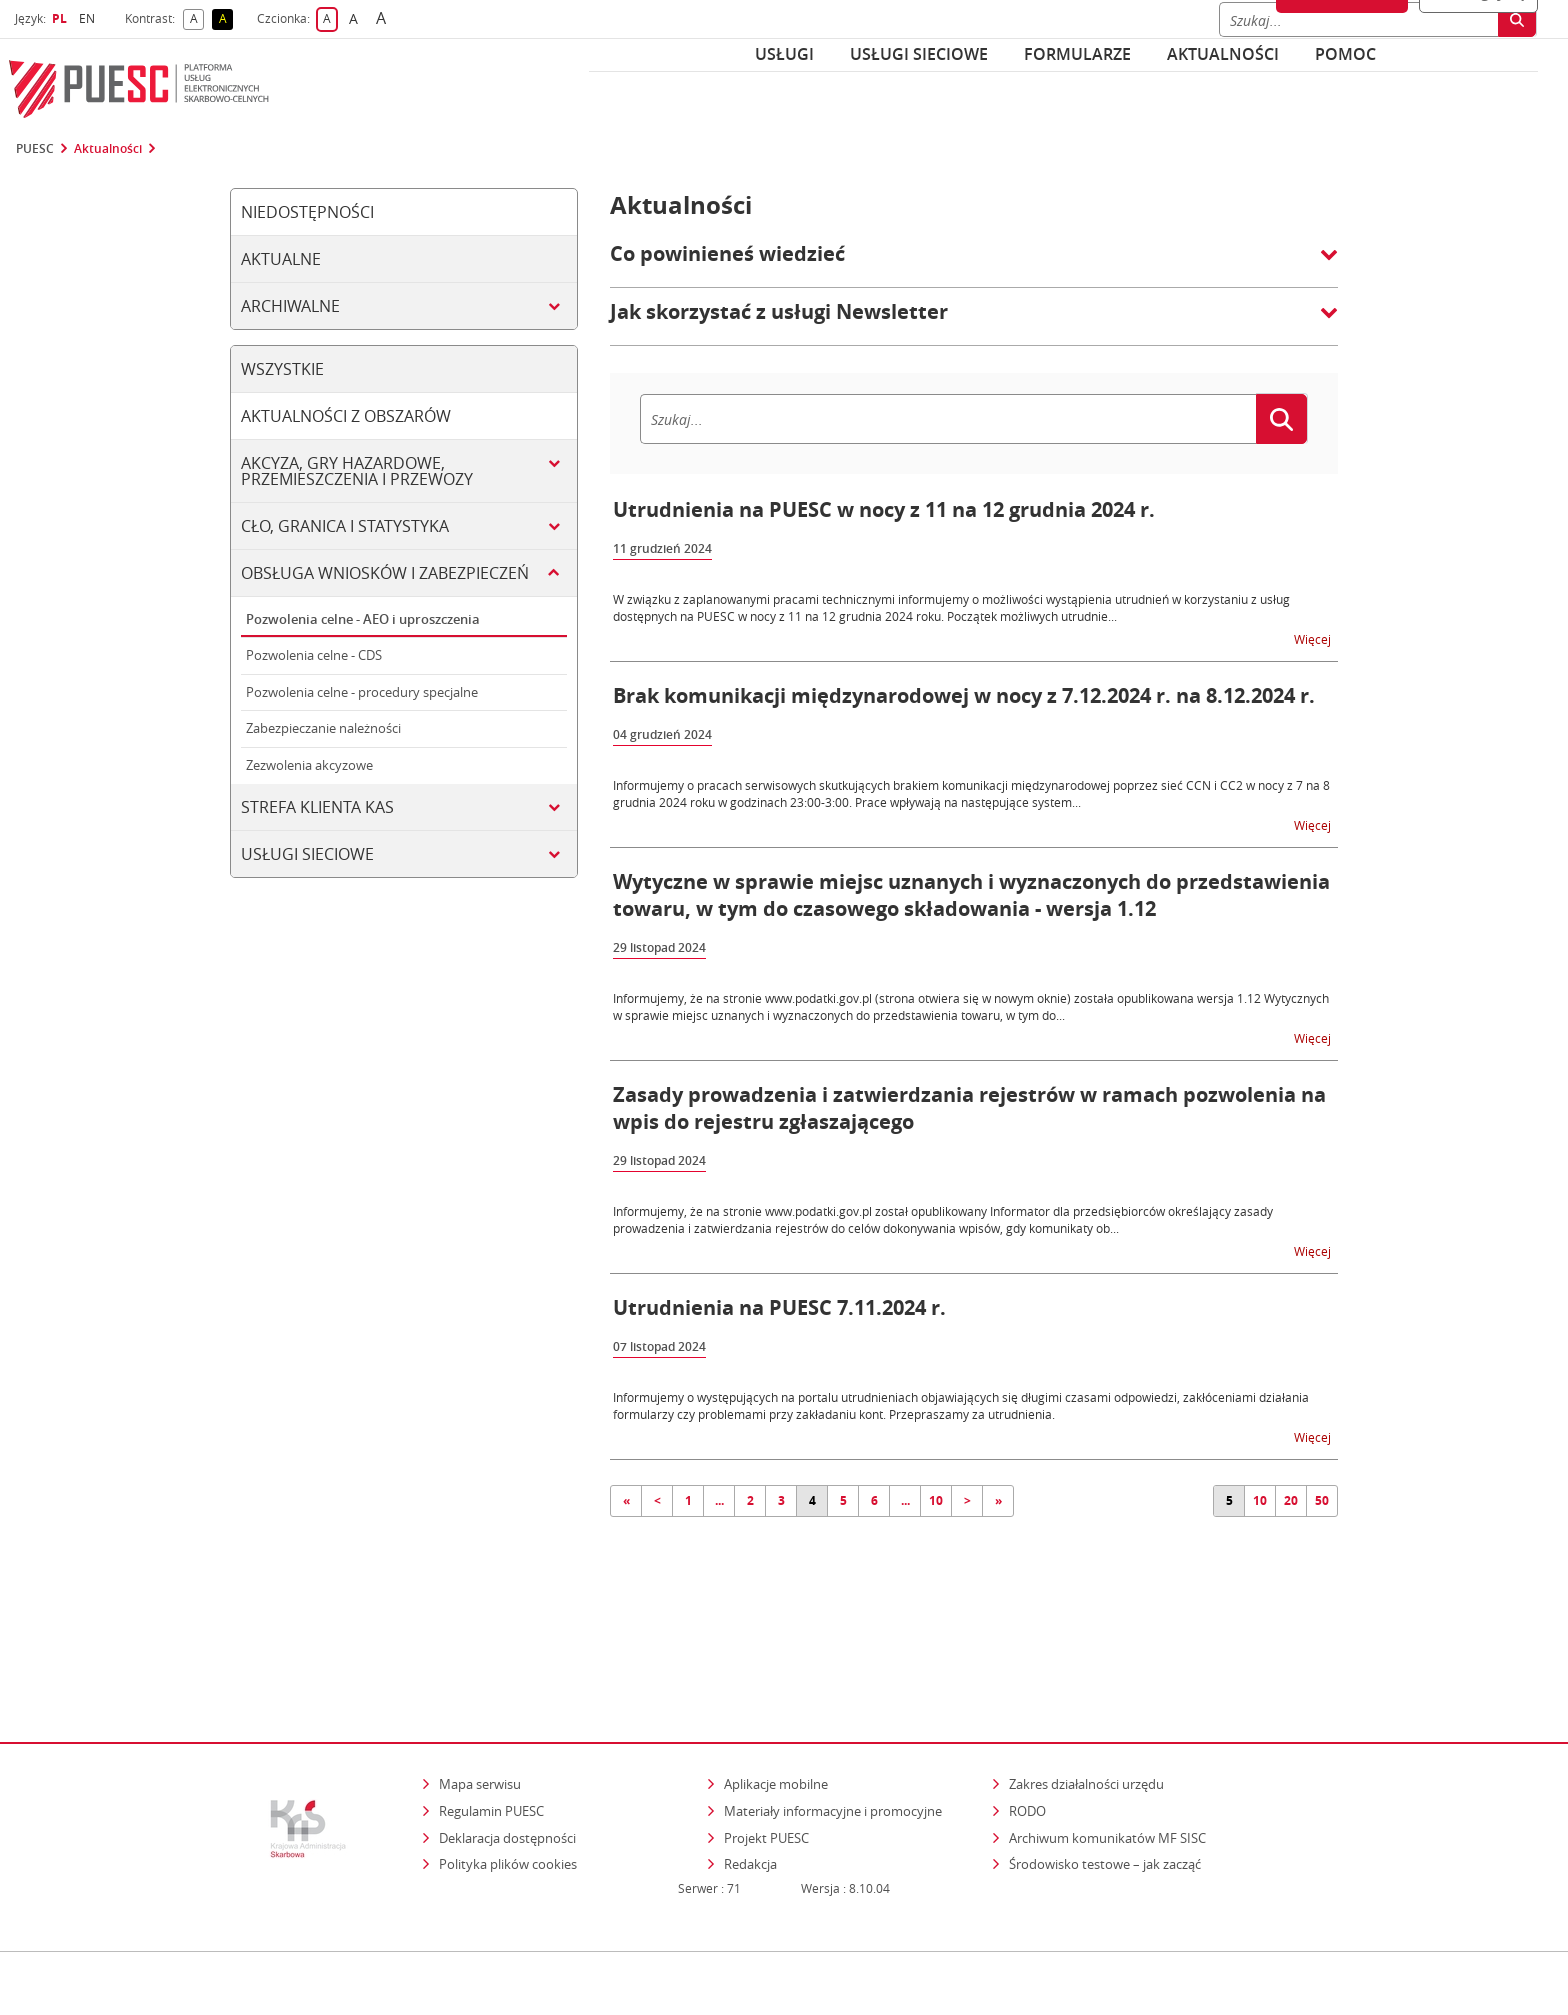 The image size is (1568, 2015). Describe the element at coordinates (1314, 638) in the screenshot. I see `Więcej` at that location.